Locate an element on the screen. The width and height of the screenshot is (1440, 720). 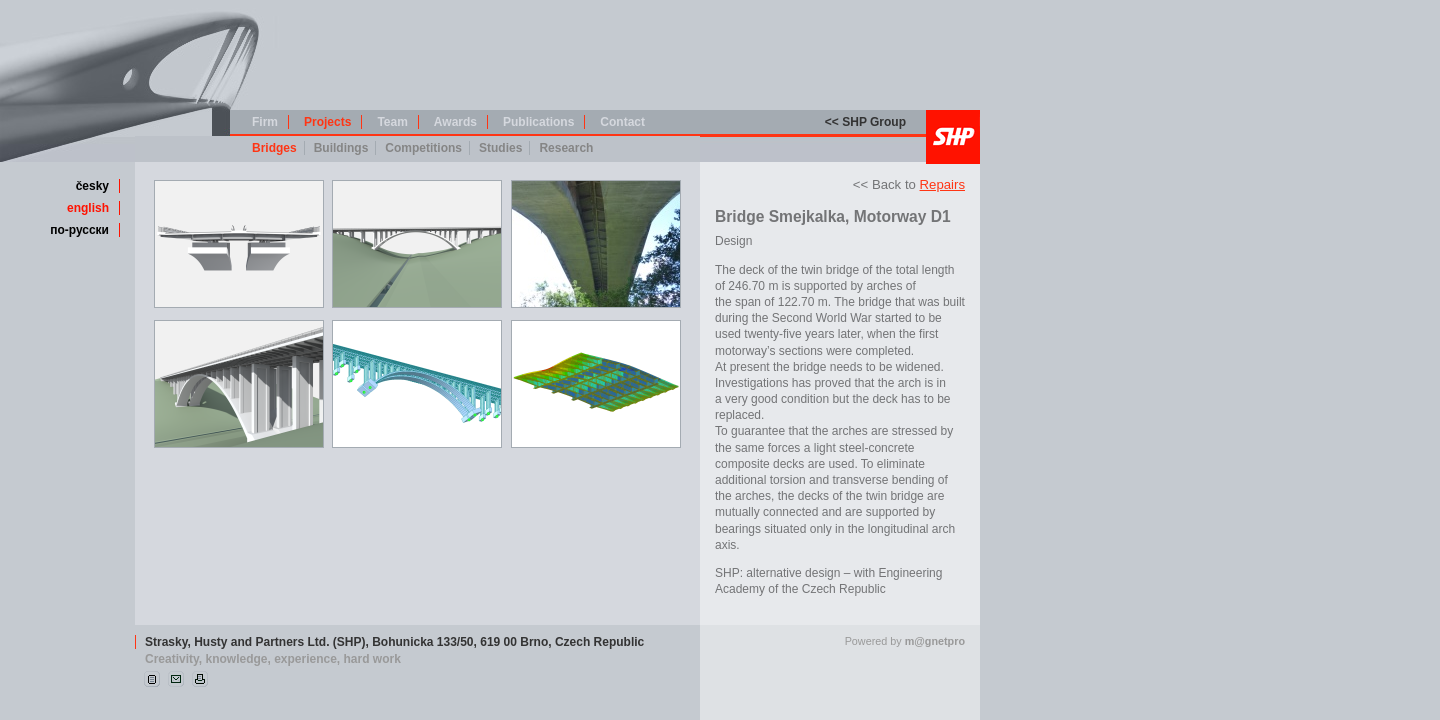
Repairs is located at coordinates (942, 184).